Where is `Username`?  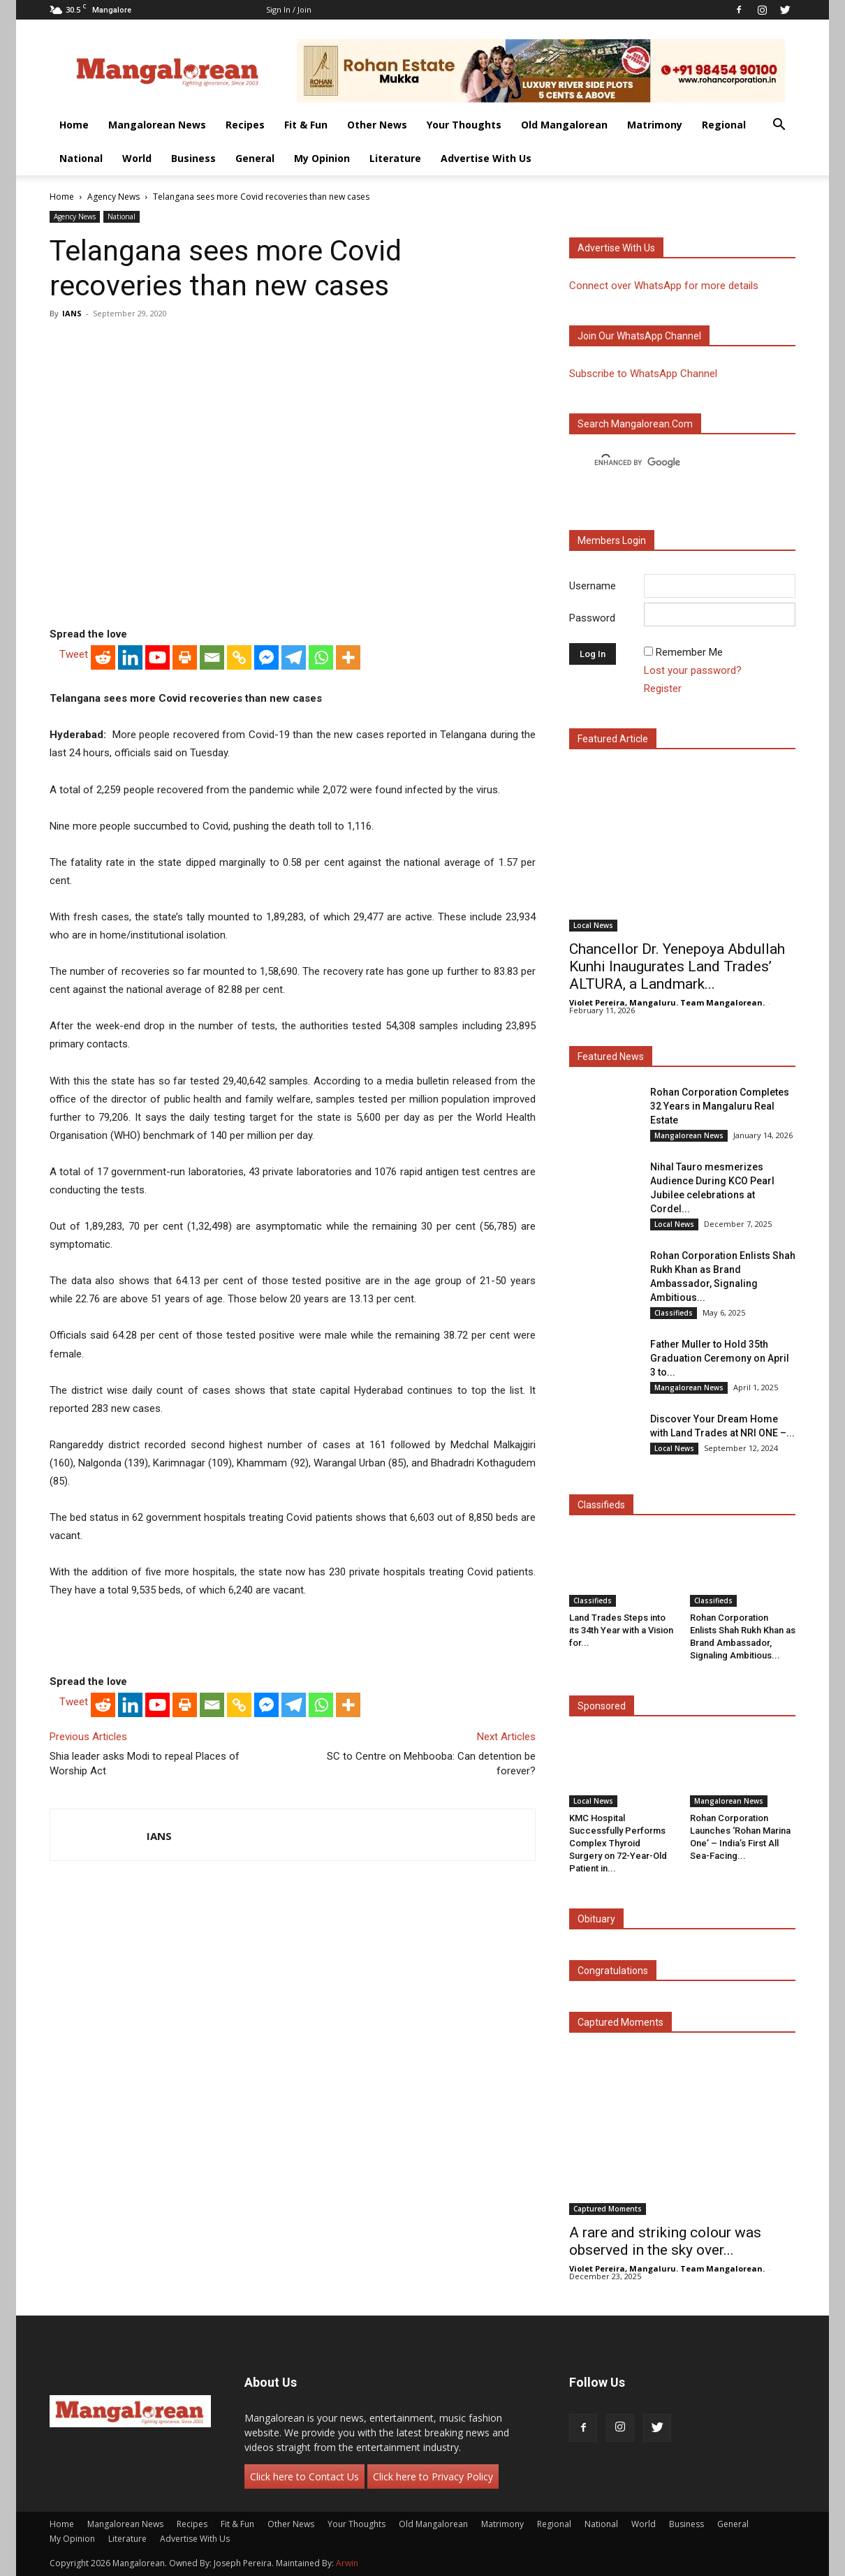 Username is located at coordinates (592, 586).